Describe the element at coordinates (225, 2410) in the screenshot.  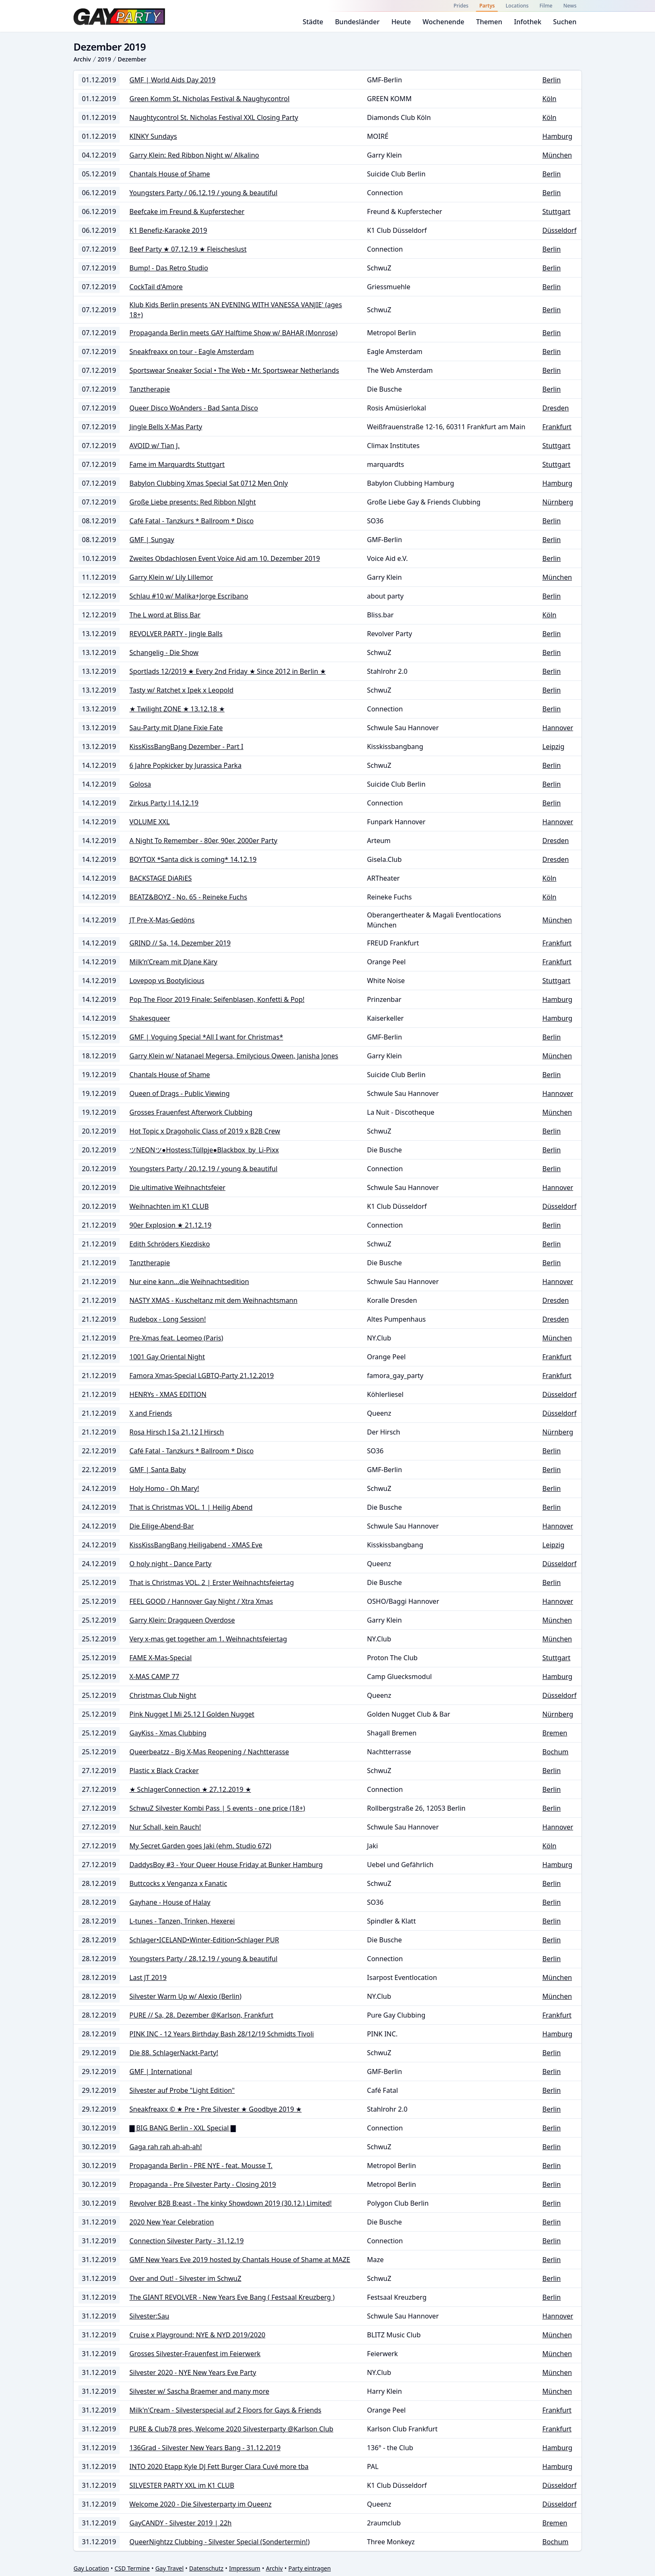
I see `Milk'n'Cream - Silvesterspecial auf 2 Floors for Gays & Friends` at that location.